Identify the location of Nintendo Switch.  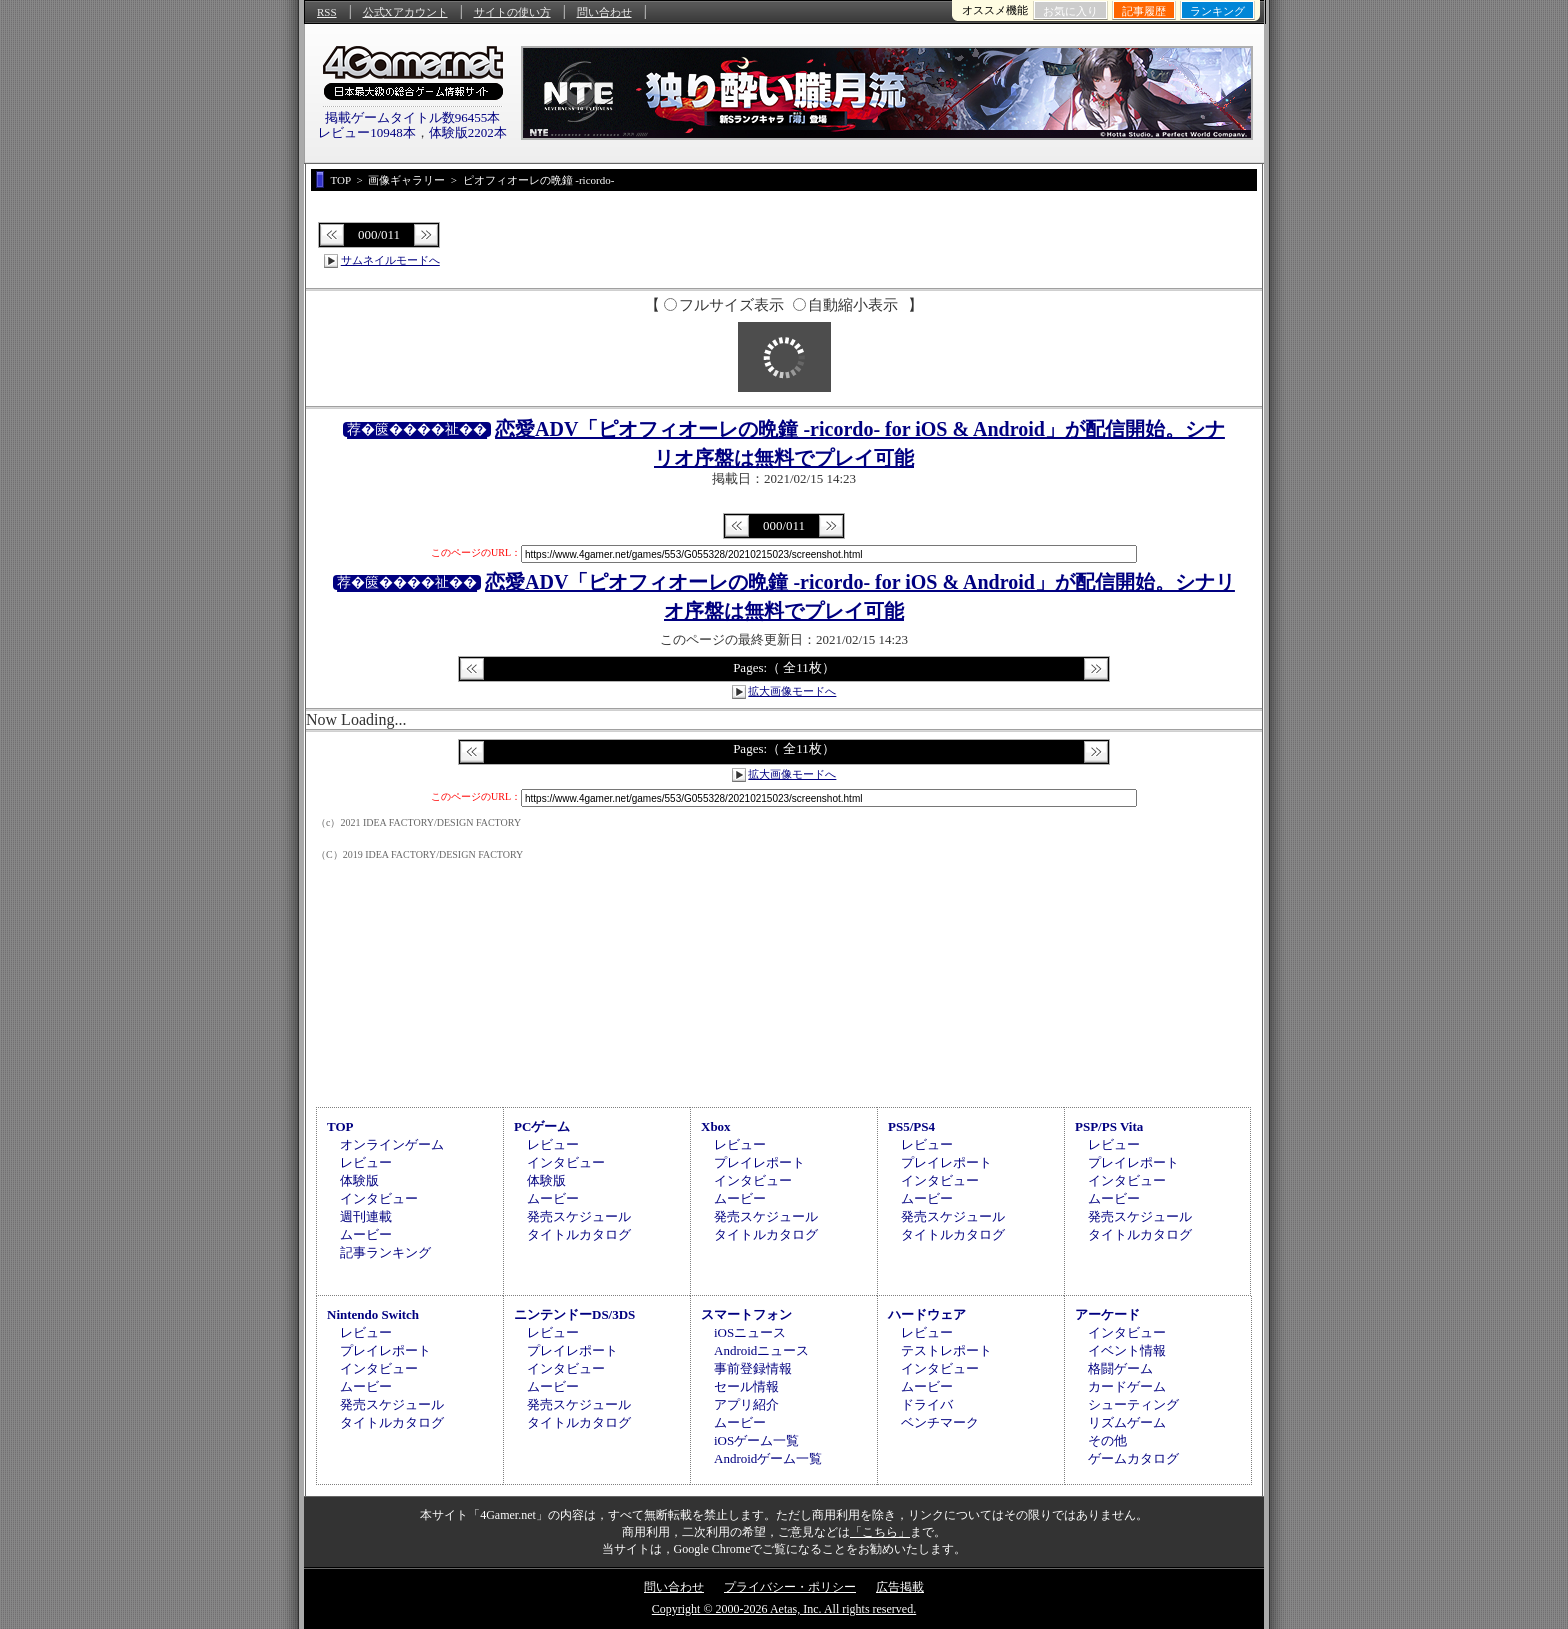
(373, 1314).